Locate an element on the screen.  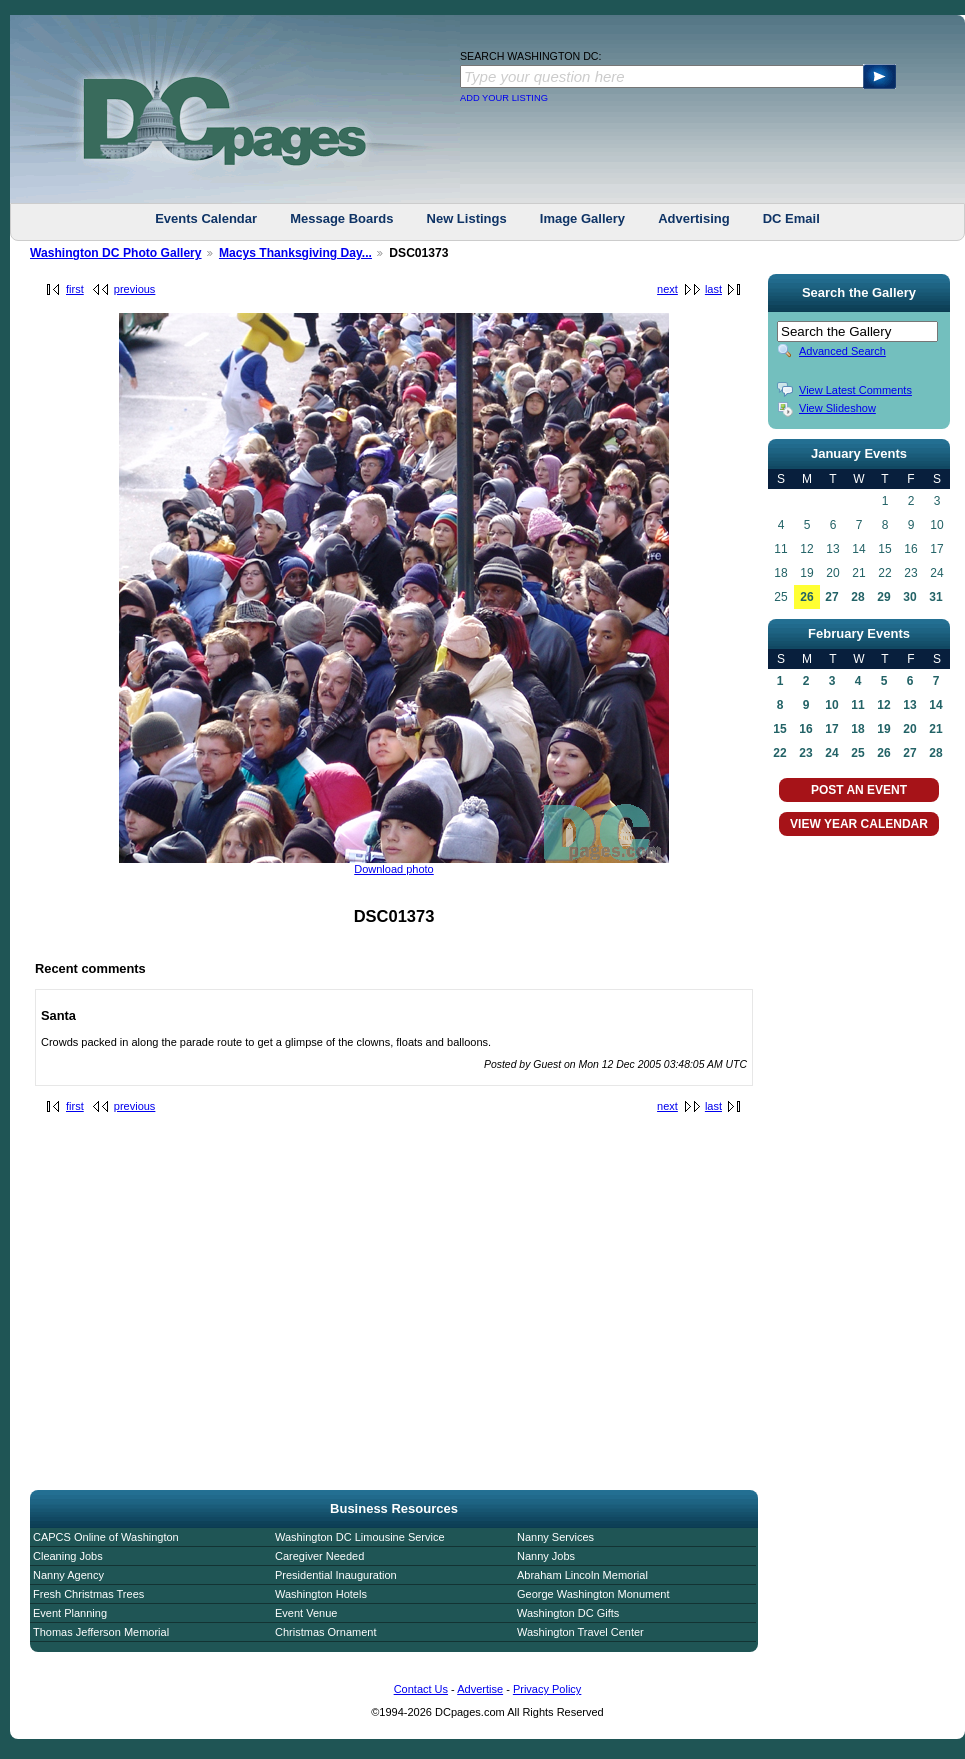
23 is located at coordinates (805, 753).